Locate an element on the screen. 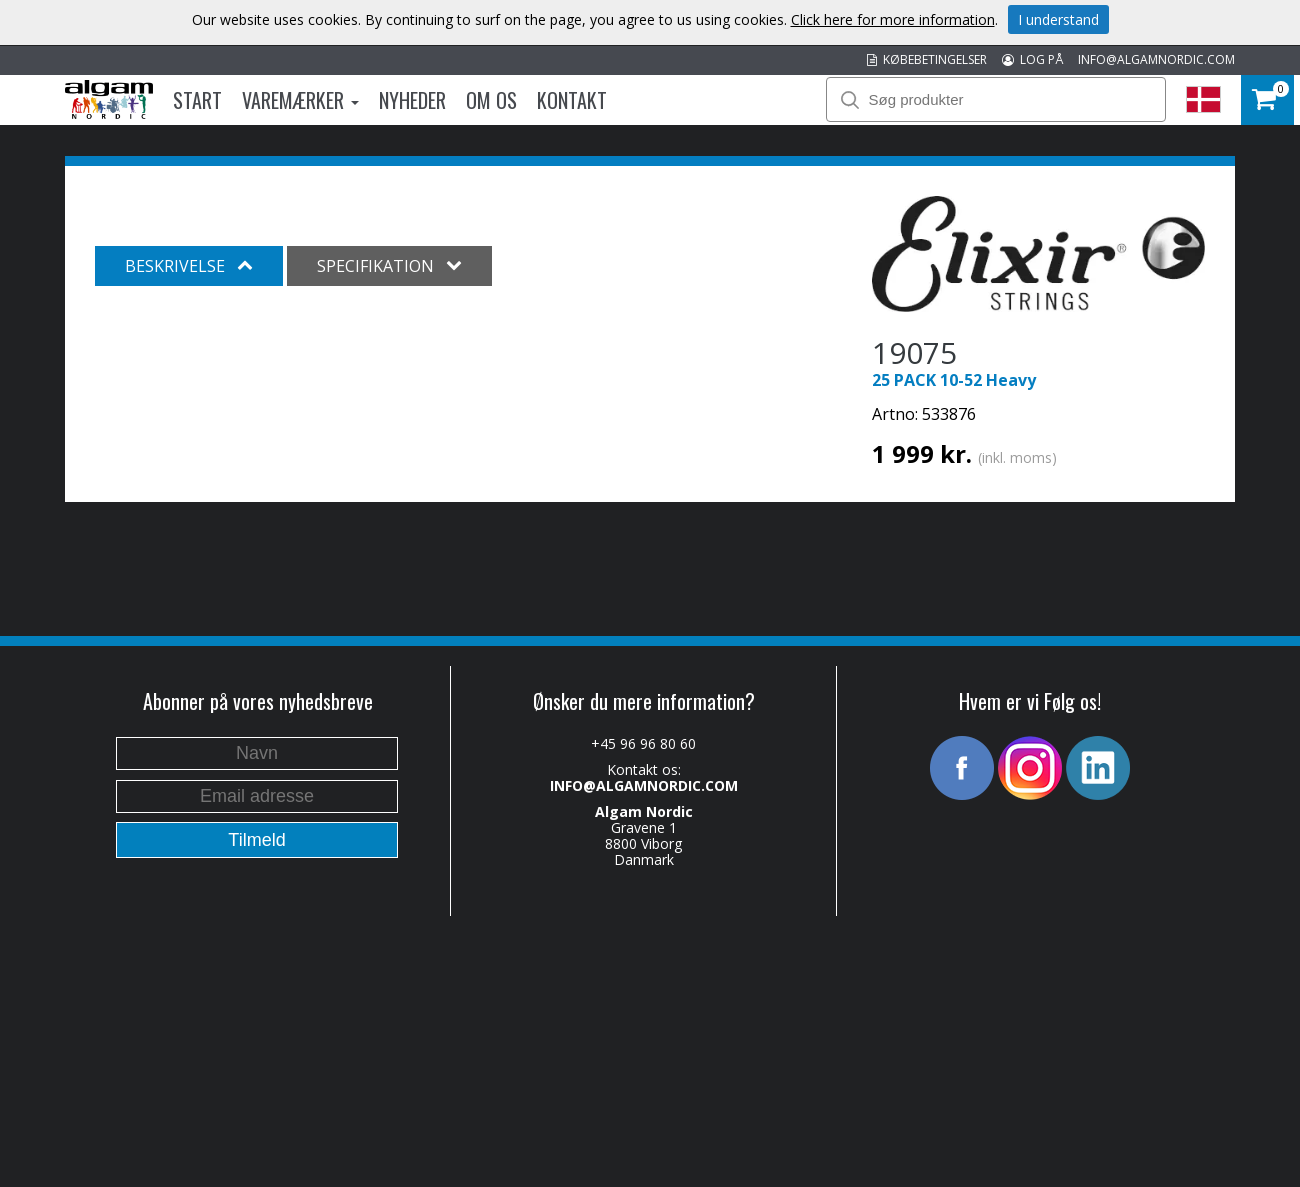 This screenshot has height=1187, width=1300. Kontakt is located at coordinates (572, 100).